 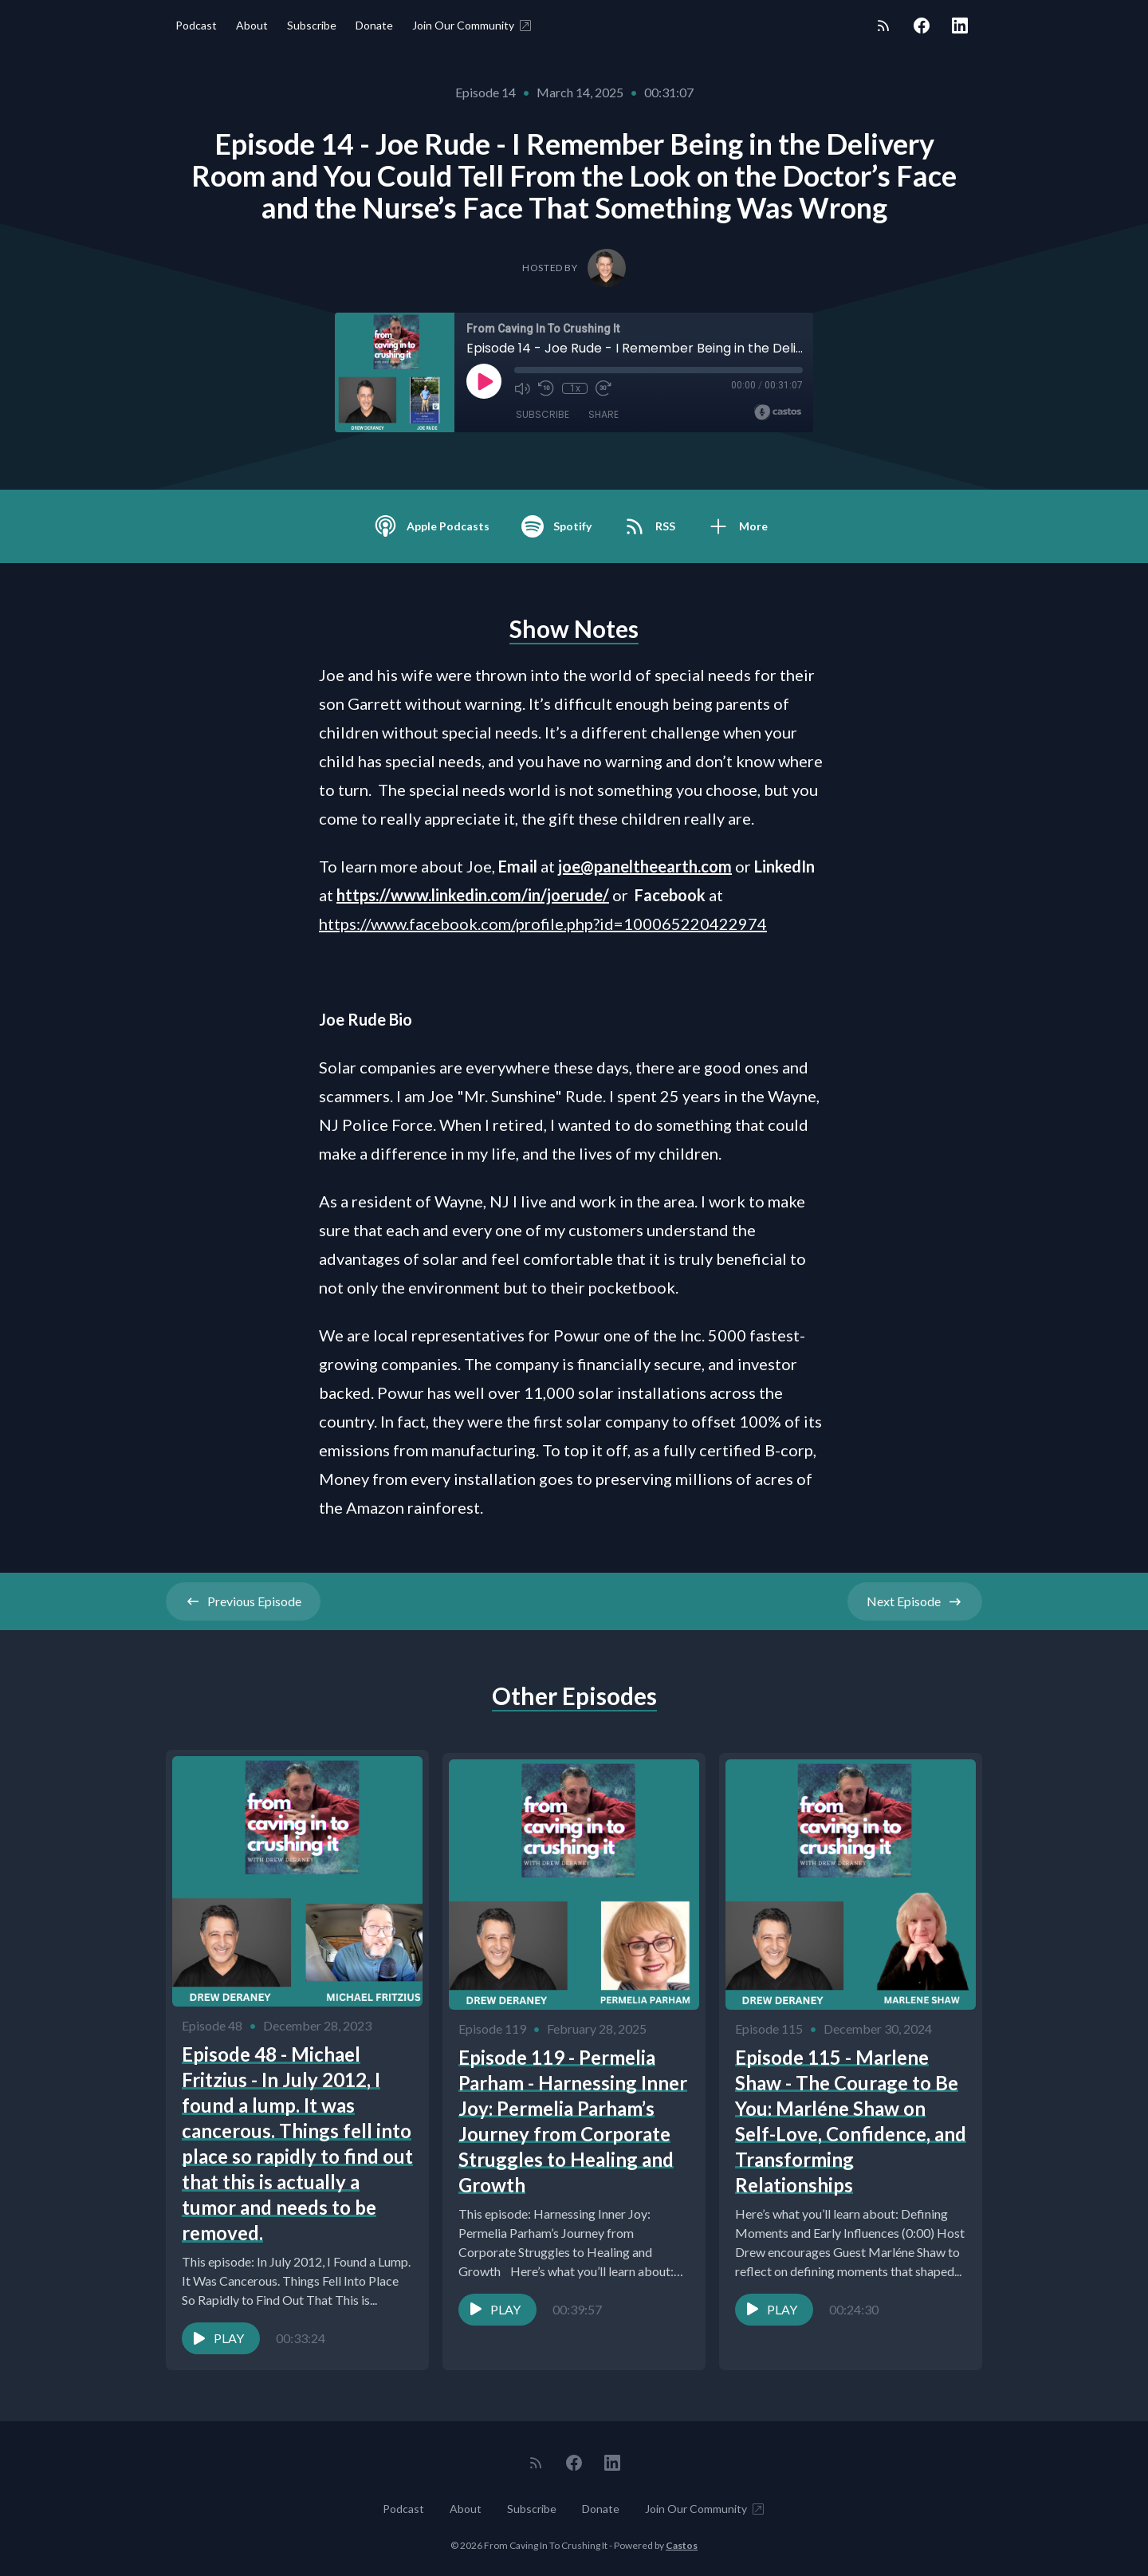 I want to click on Join Our Community, so click(x=472, y=25).